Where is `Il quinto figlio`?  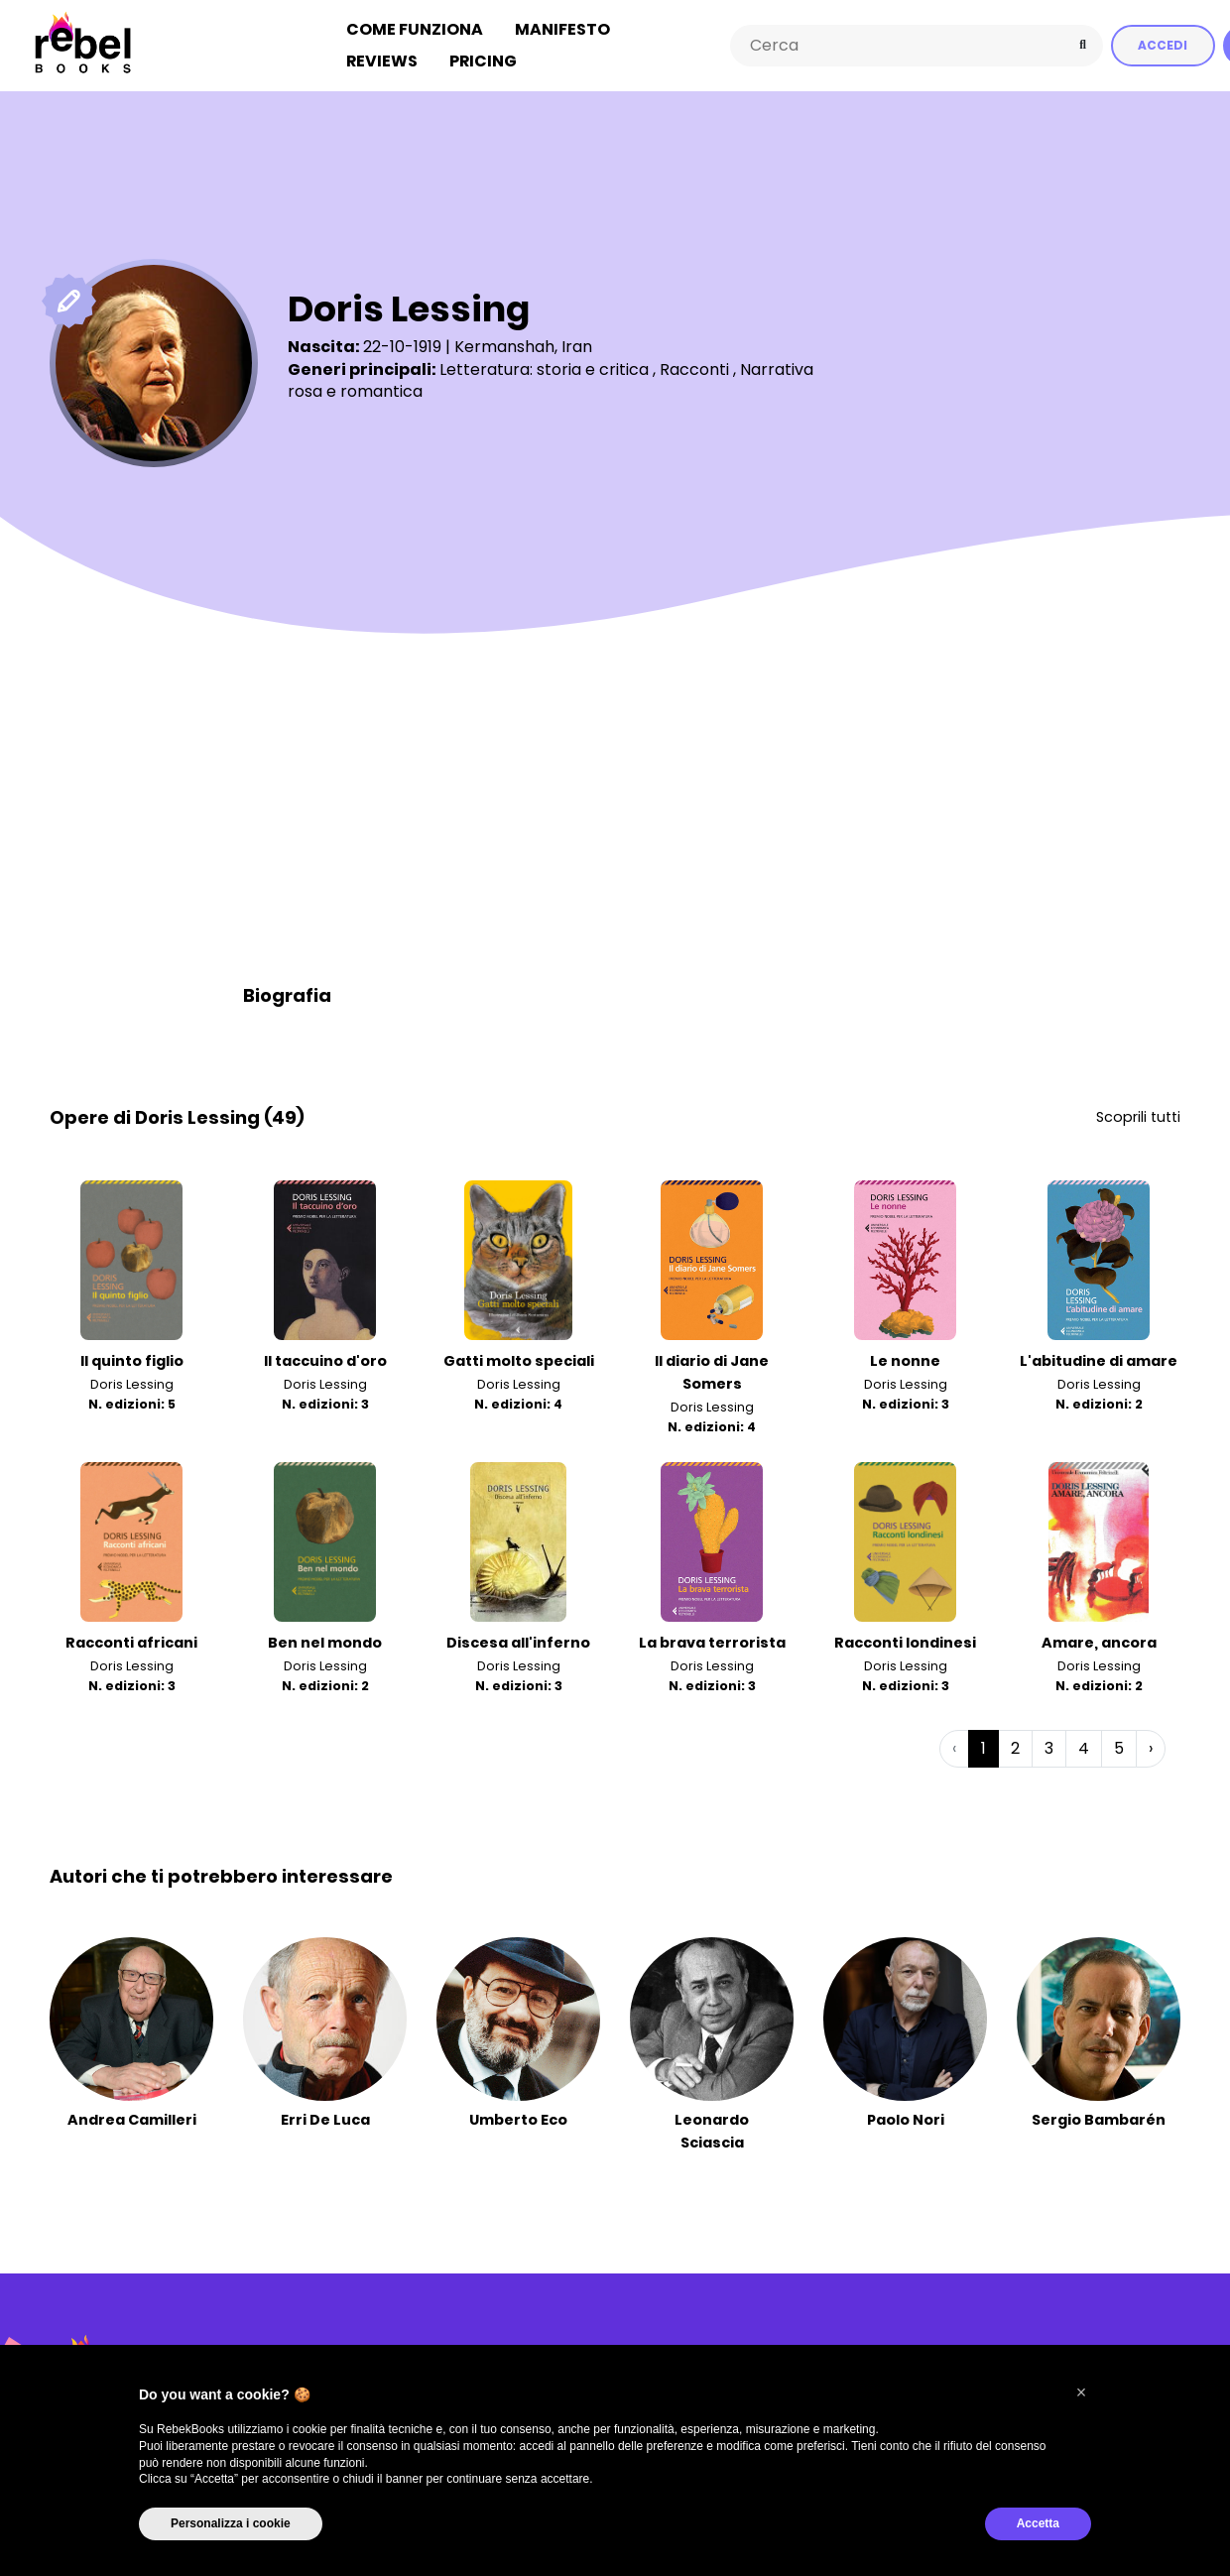 Il quinto figlio is located at coordinates (132, 1360).